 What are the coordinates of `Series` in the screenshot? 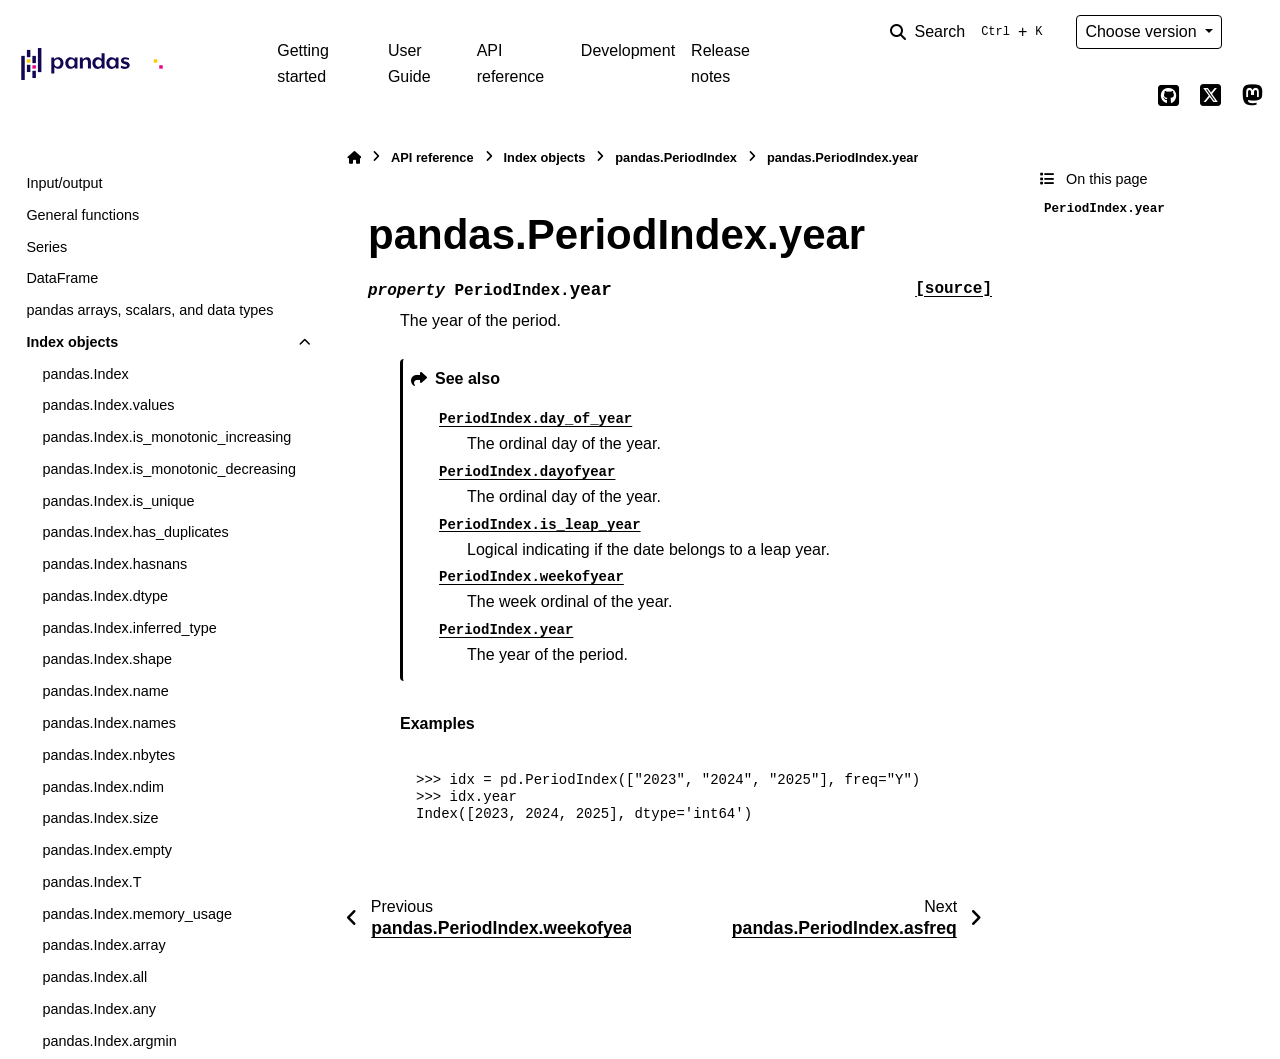 It's located at (46, 247).